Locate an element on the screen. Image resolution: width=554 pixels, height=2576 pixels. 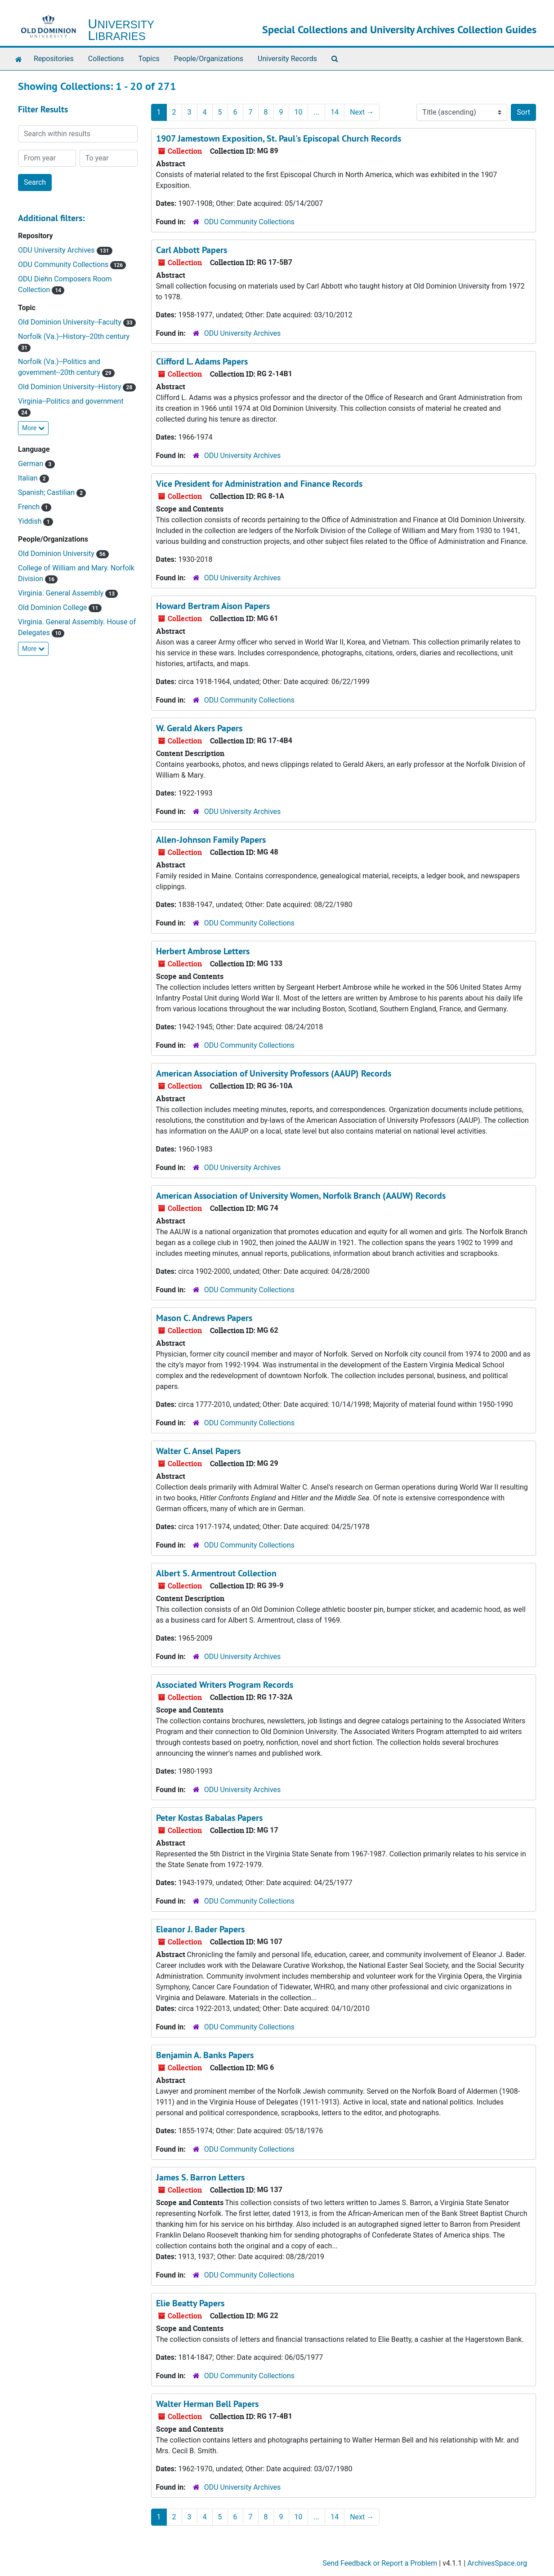
ODU Community Collections is located at coordinates (64, 264).